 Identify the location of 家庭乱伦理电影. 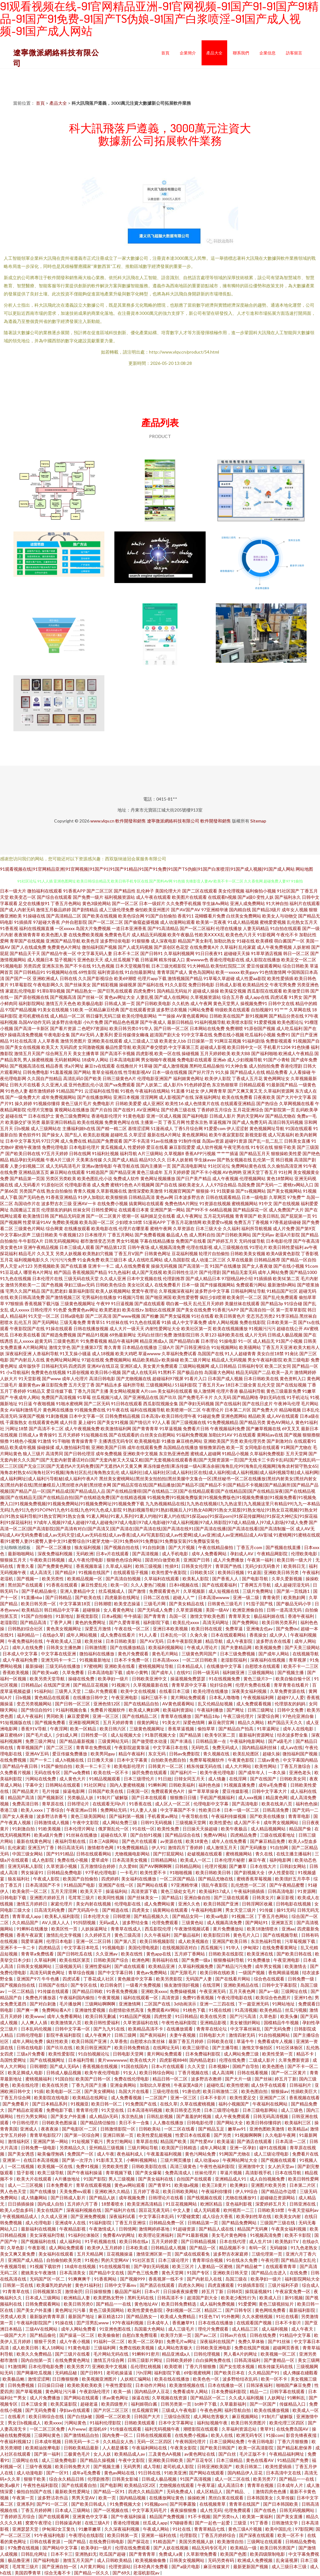
(20, 991).